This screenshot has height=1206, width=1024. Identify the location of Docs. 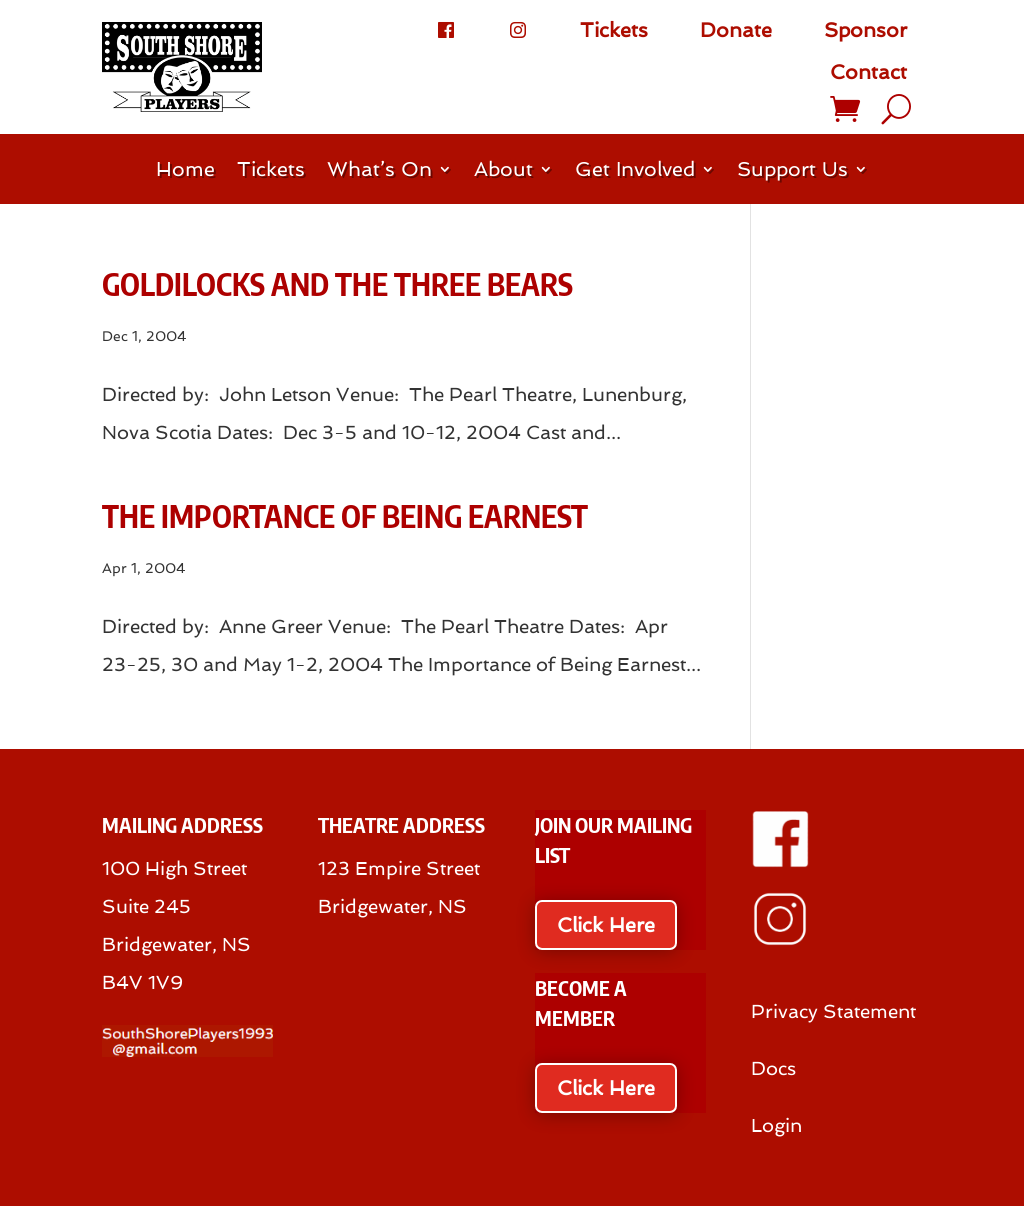
(773, 1068).